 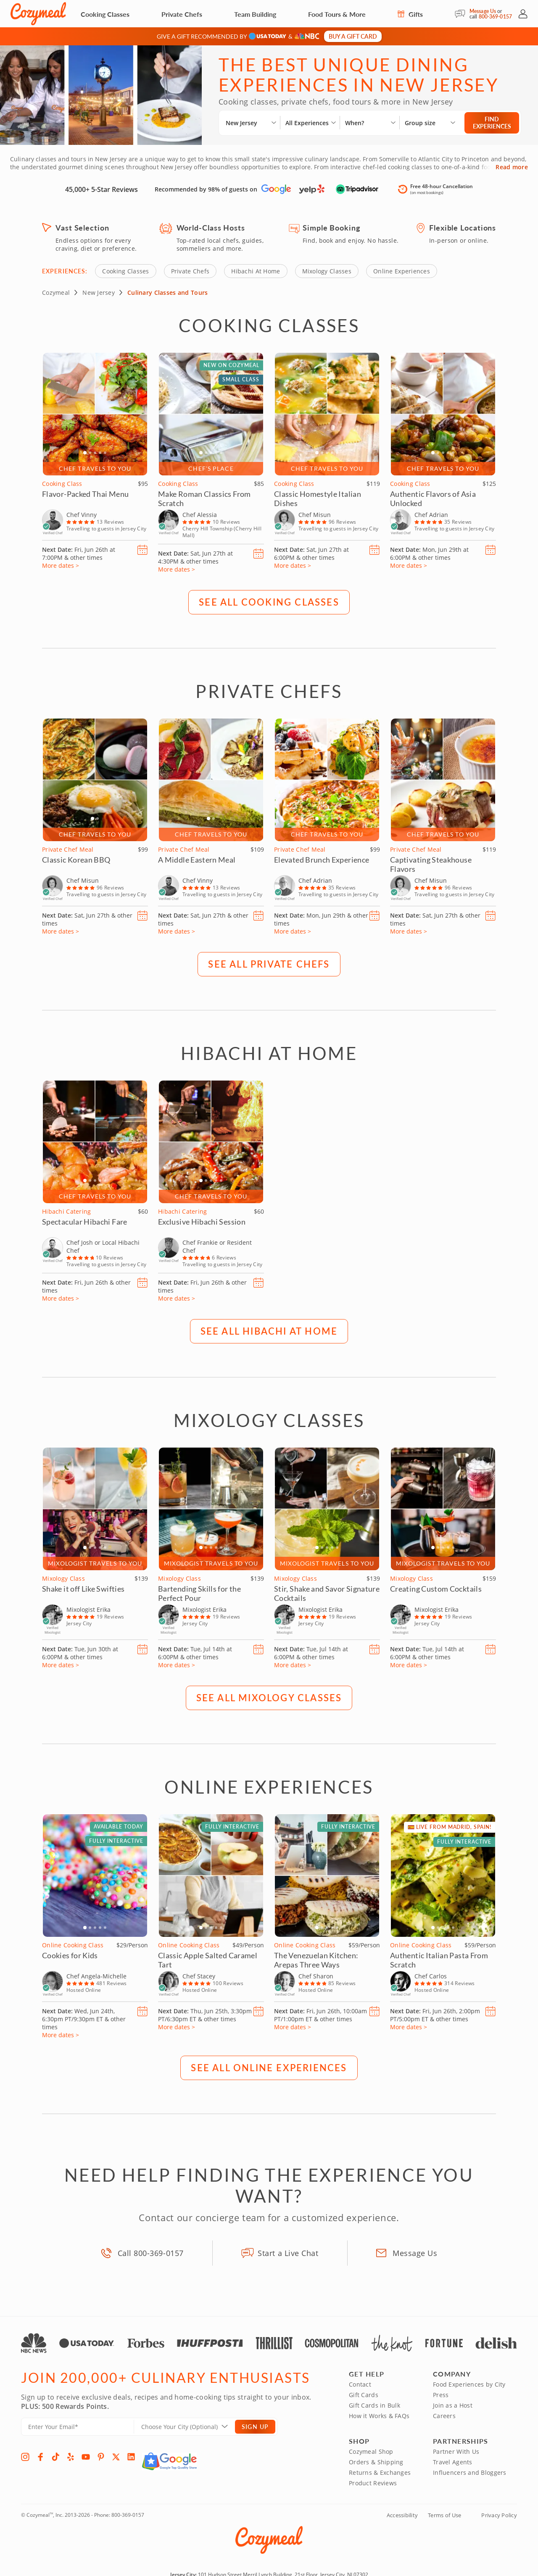 What do you see at coordinates (25, 2456) in the screenshot?
I see `[Instagram]` at bounding box center [25, 2456].